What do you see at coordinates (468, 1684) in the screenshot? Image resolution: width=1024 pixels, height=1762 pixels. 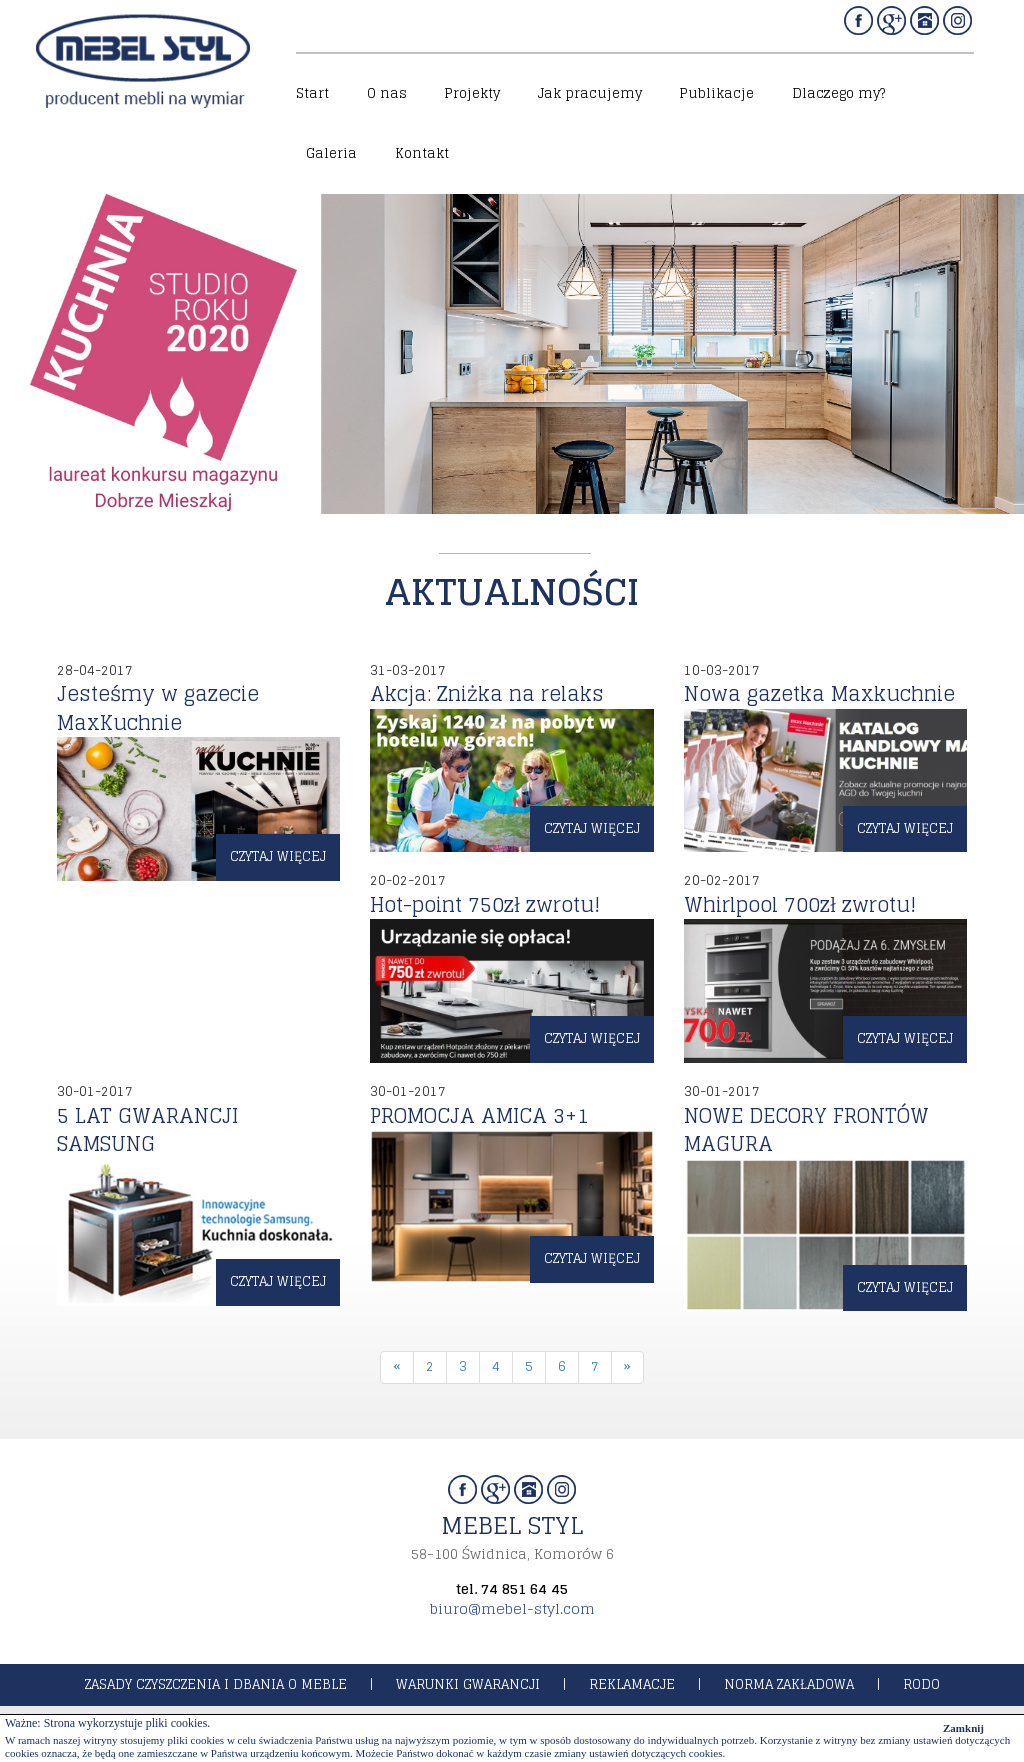 I see `warunki gwarancji` at bounding box center [468, 1684].